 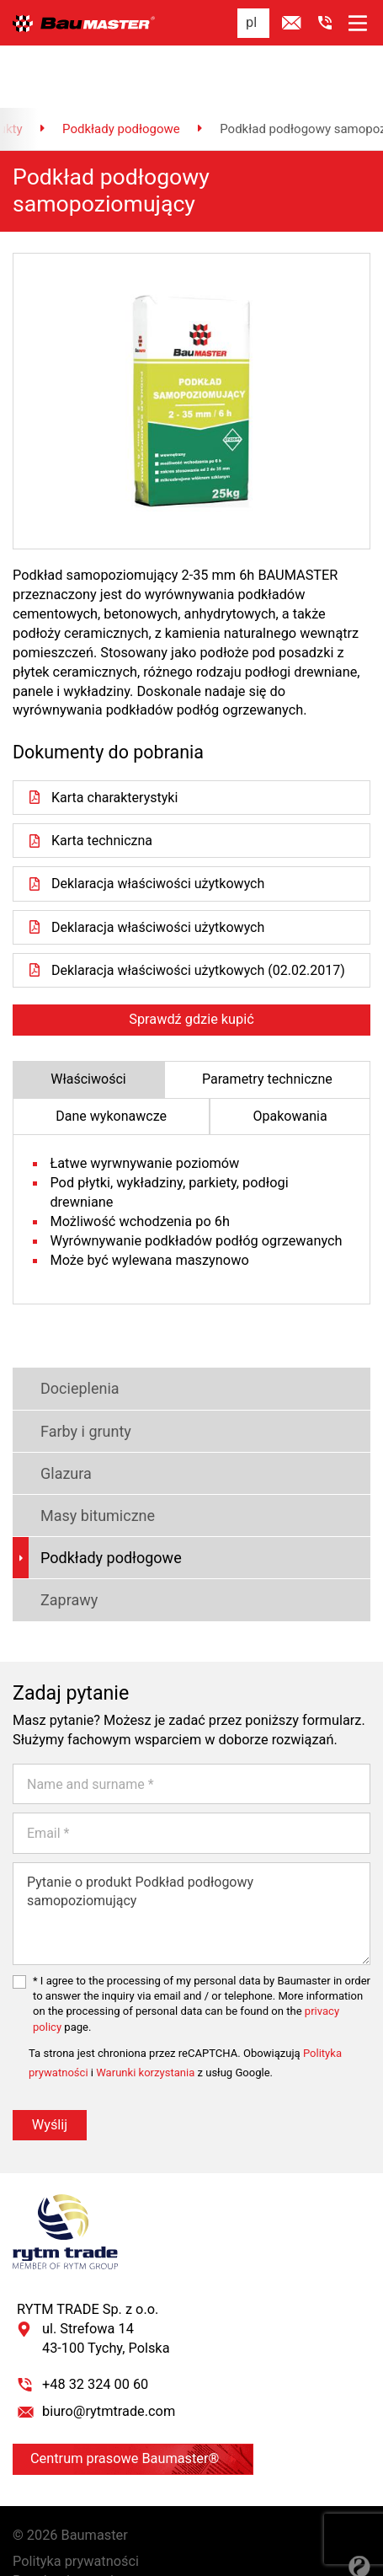 I want to click on +48 32 324 00 60, so click(x=95, y=2330).